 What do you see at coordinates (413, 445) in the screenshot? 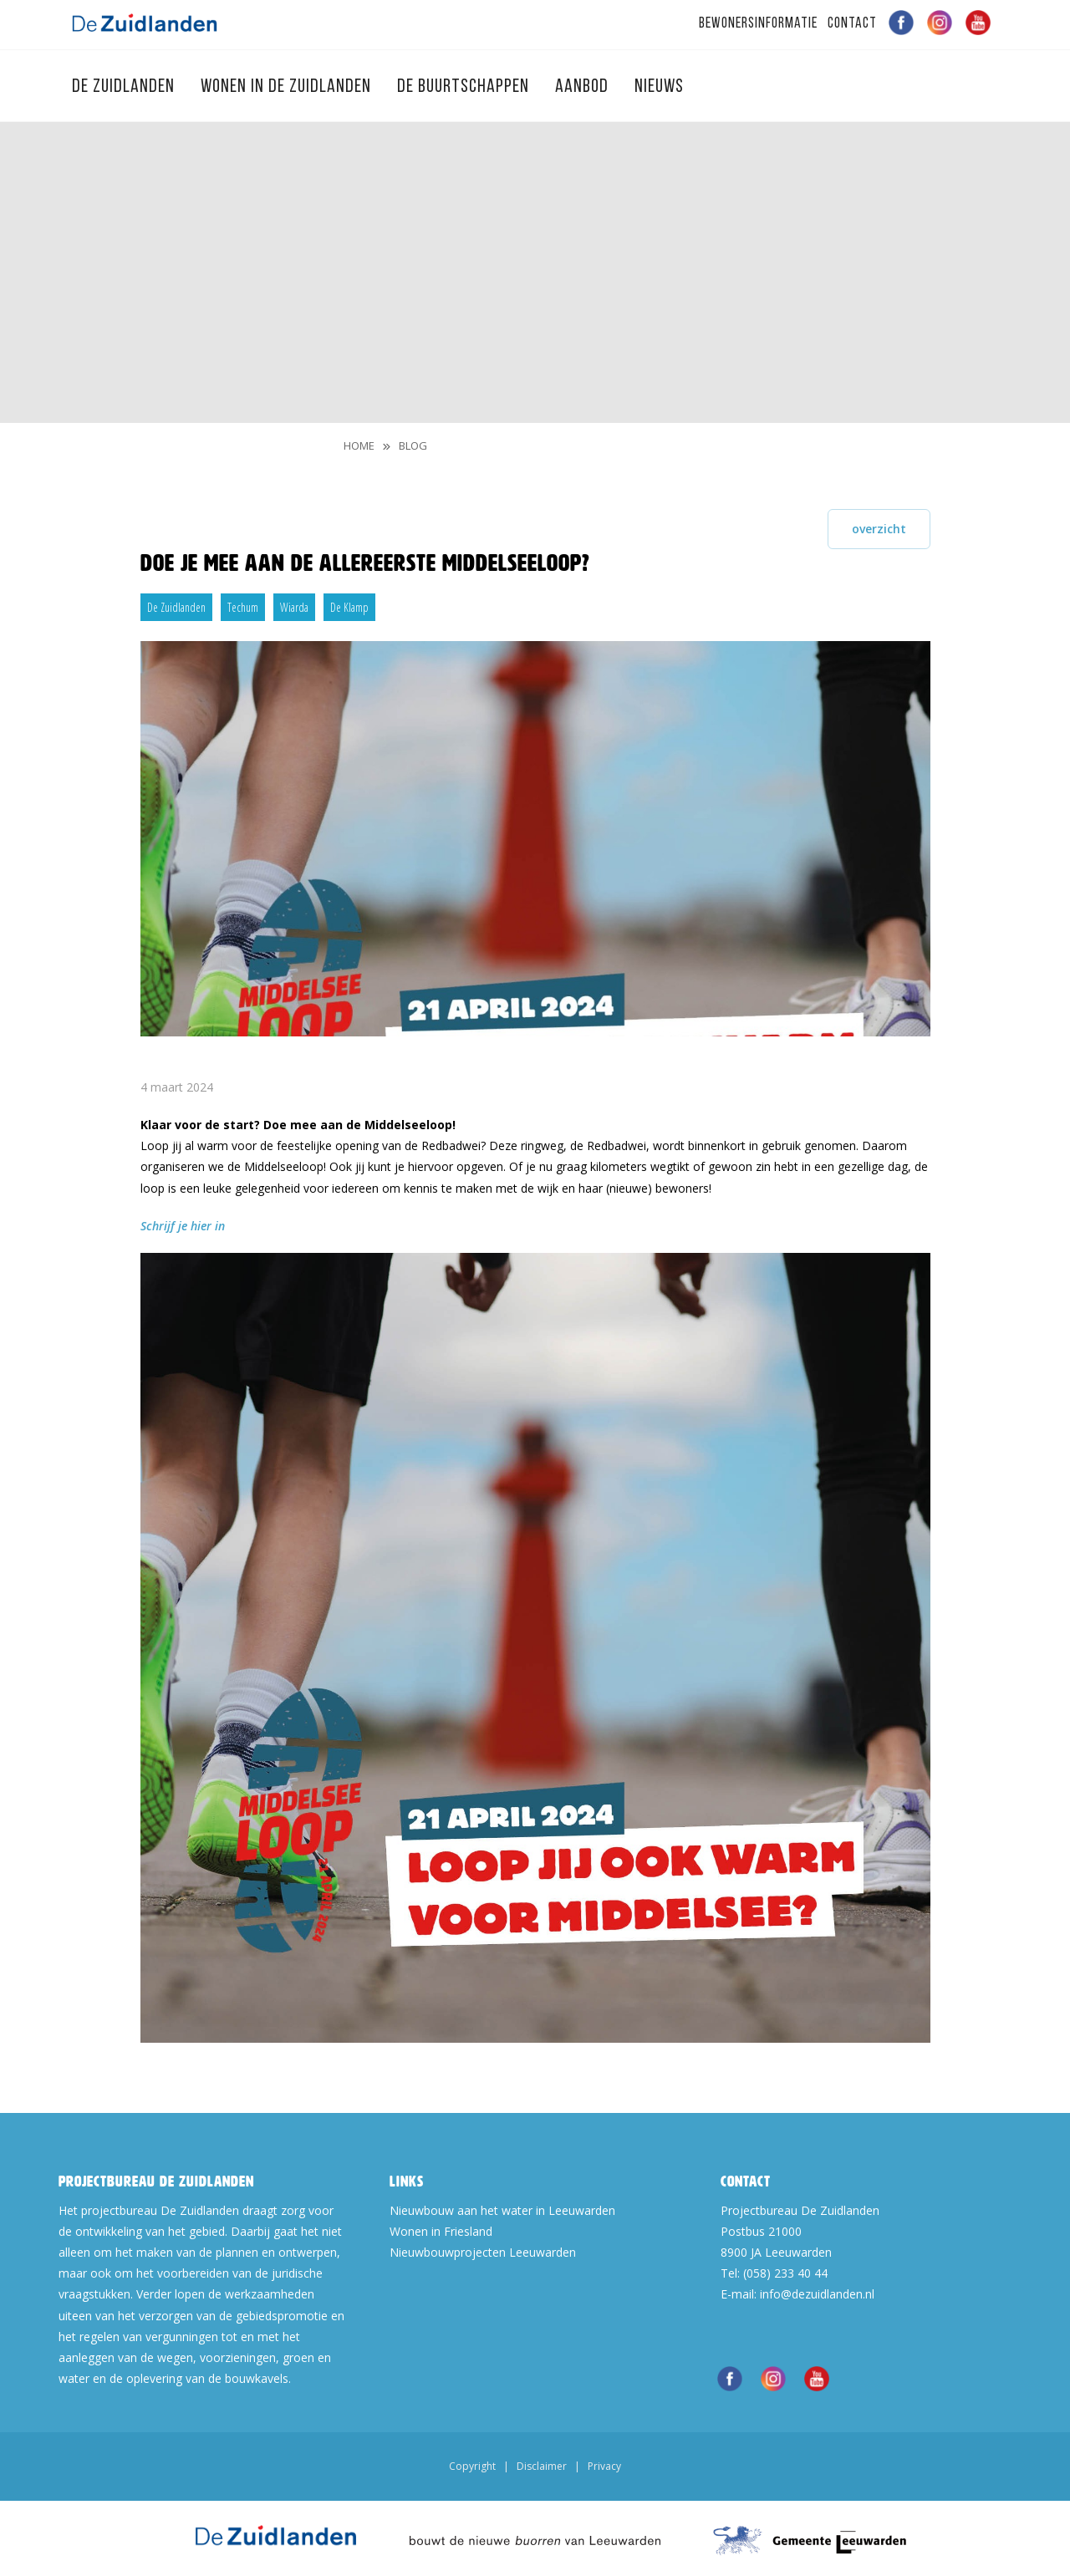
I see `blog` at bounding box center [413, 445].